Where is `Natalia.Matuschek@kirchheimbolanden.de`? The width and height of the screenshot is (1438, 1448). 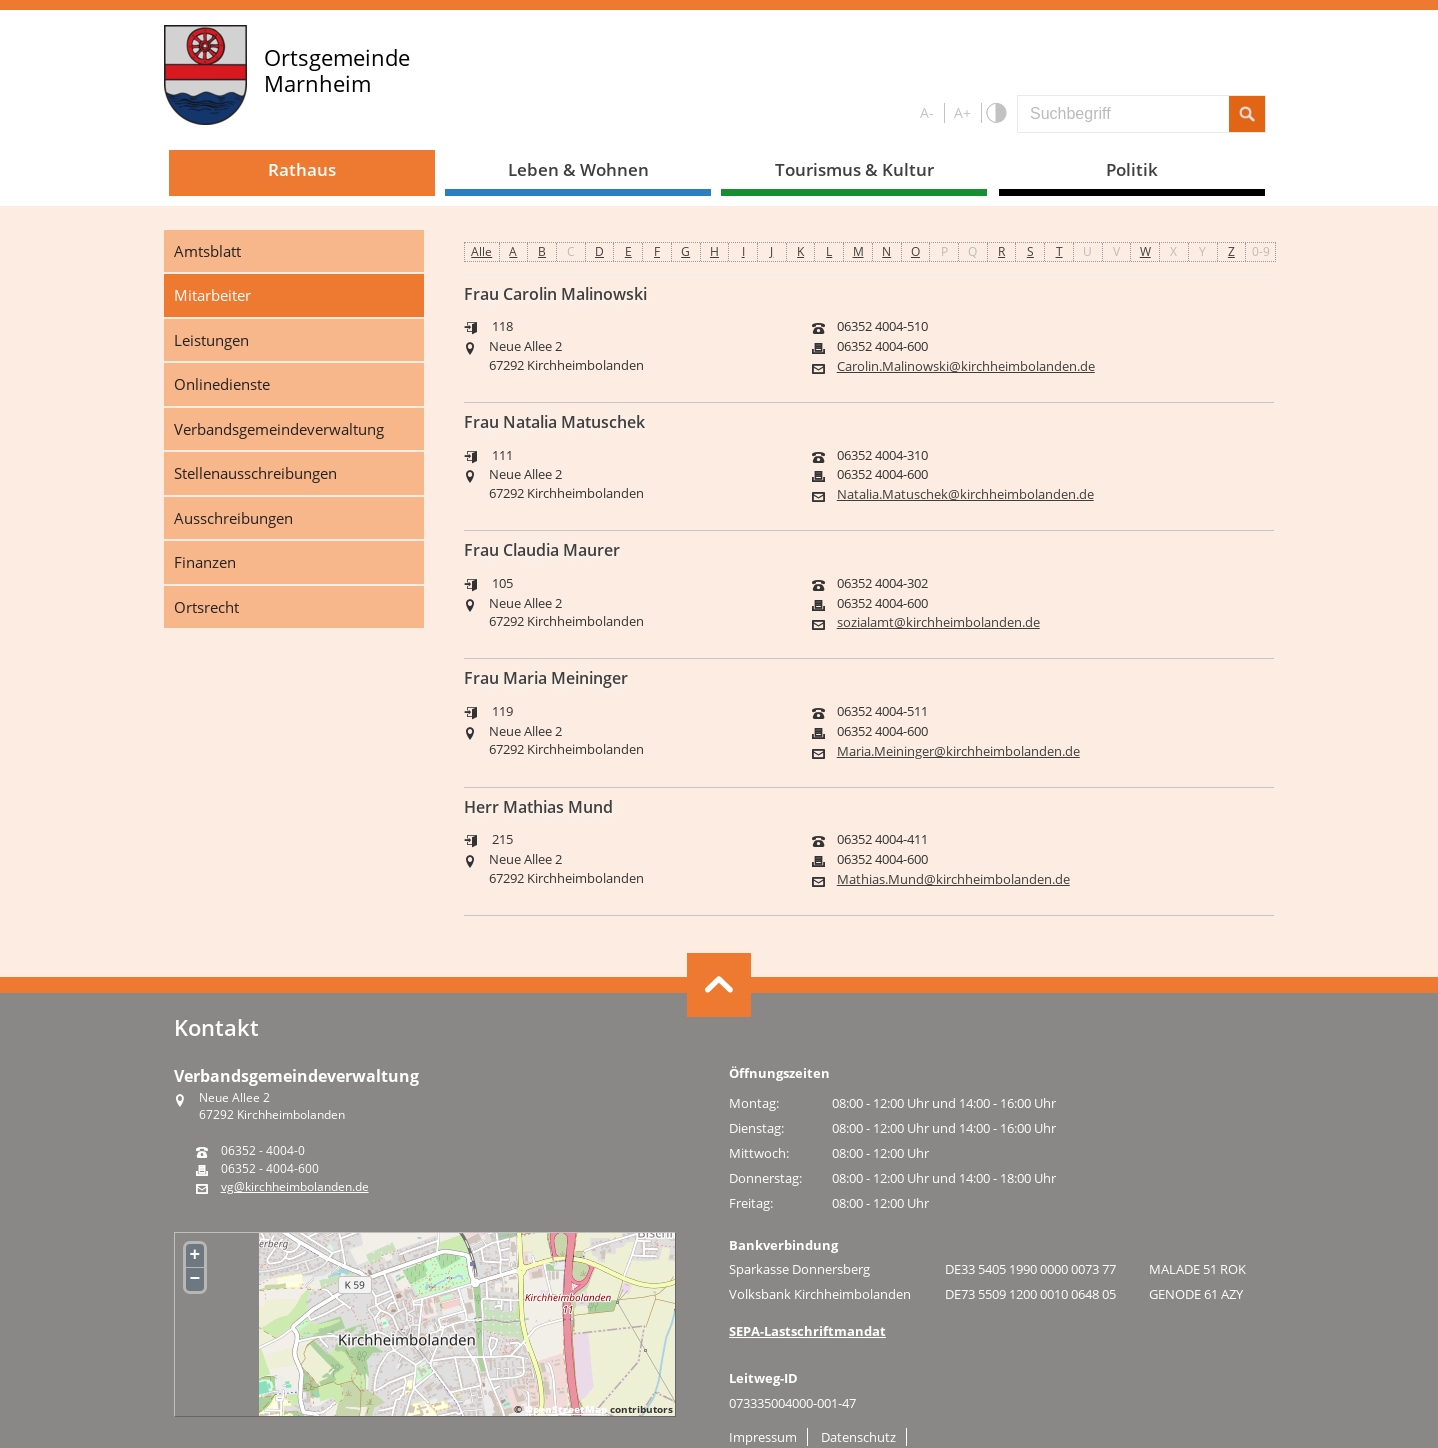 Natalia.Matuschek@kirchheimbolanden.de is located at coordinates (965, 494).